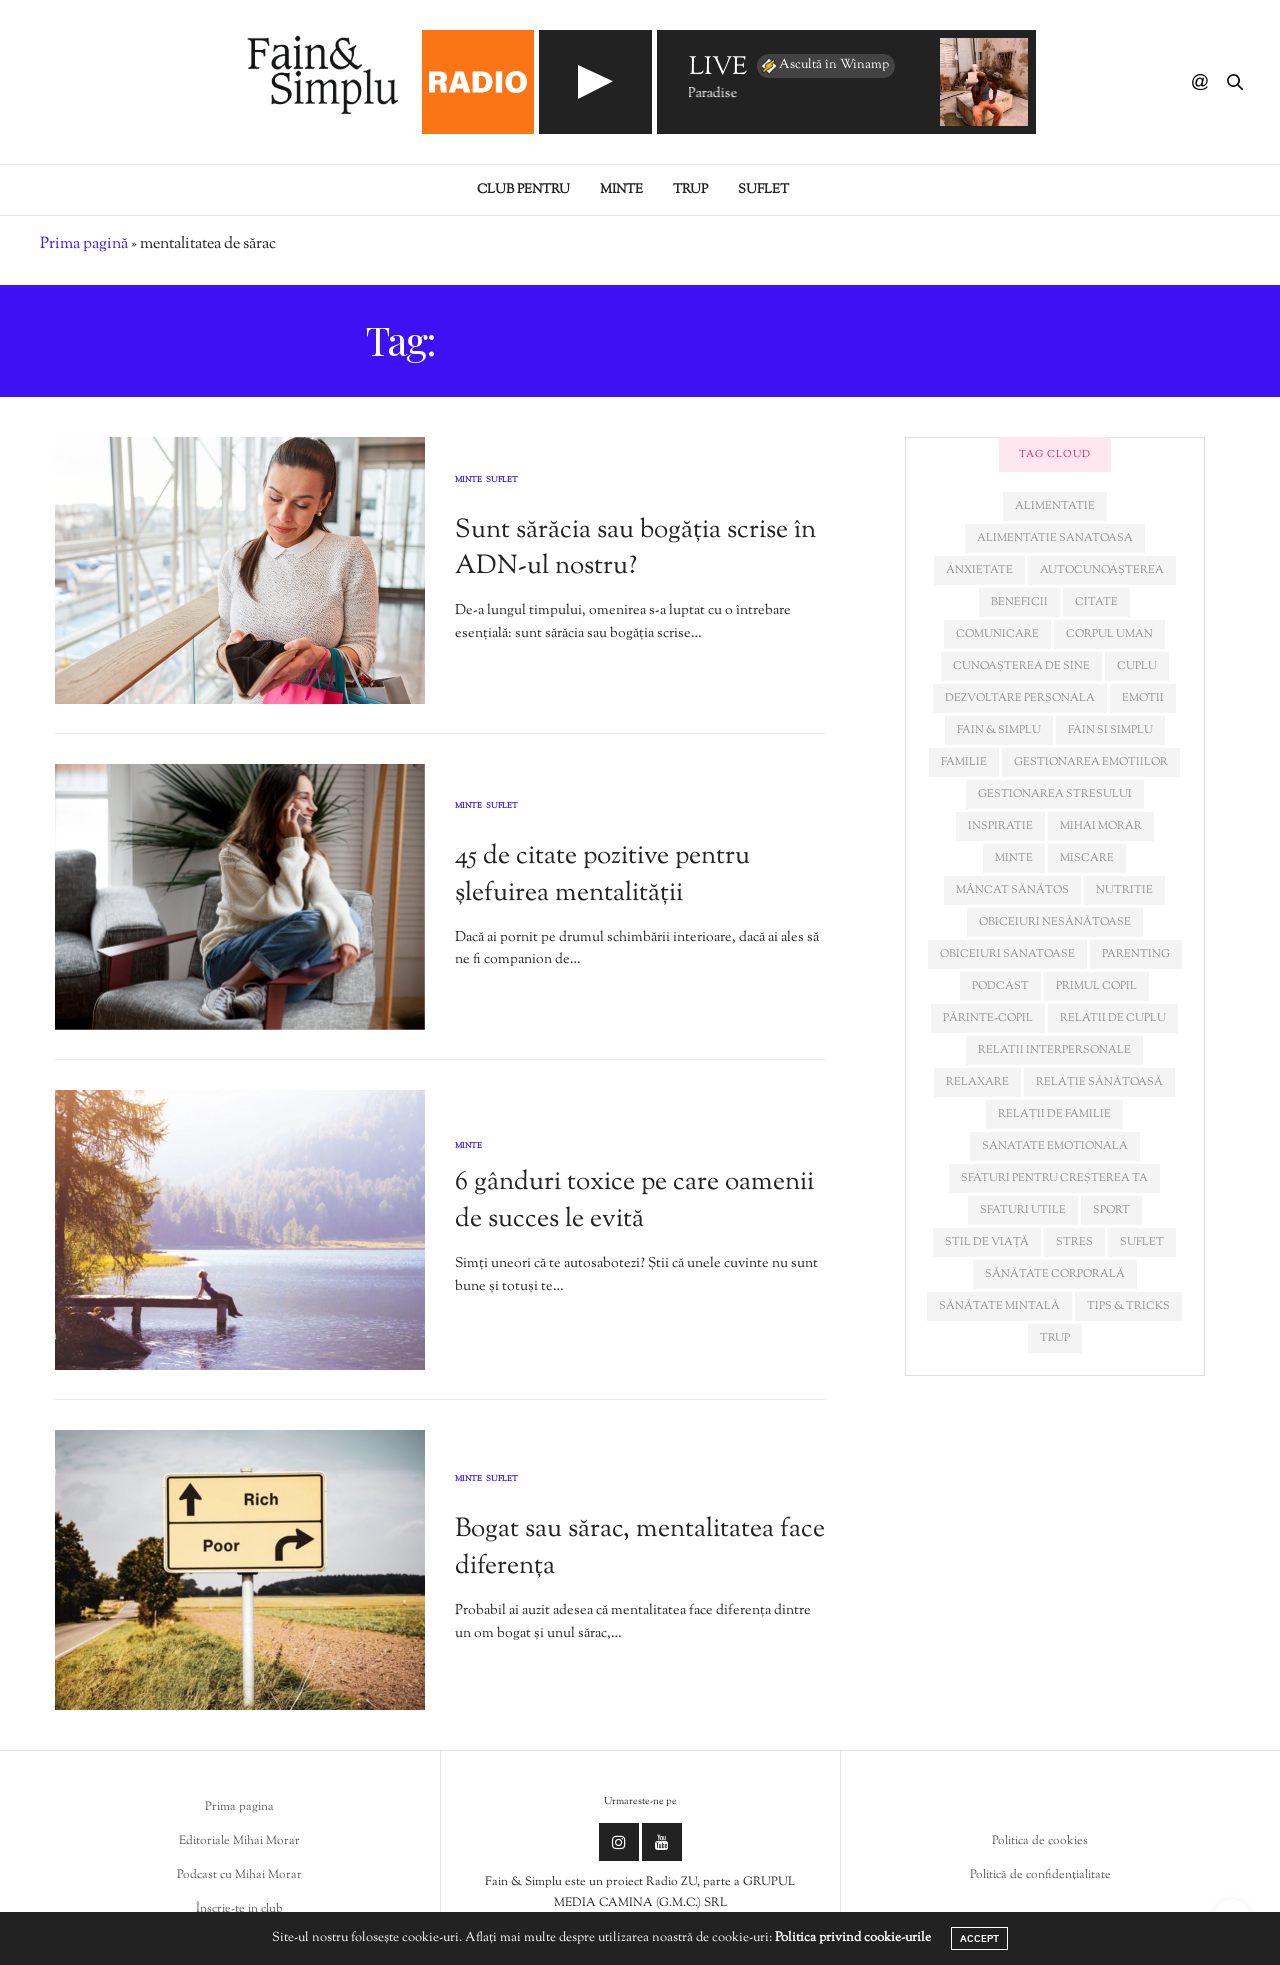 Image resolution: width=1280 pixels, height=1965 pixels. What do you see at coordinates (999, 1306) in the screenshot?
I see `sănătate mintală` at bounding box center [999, 1306].